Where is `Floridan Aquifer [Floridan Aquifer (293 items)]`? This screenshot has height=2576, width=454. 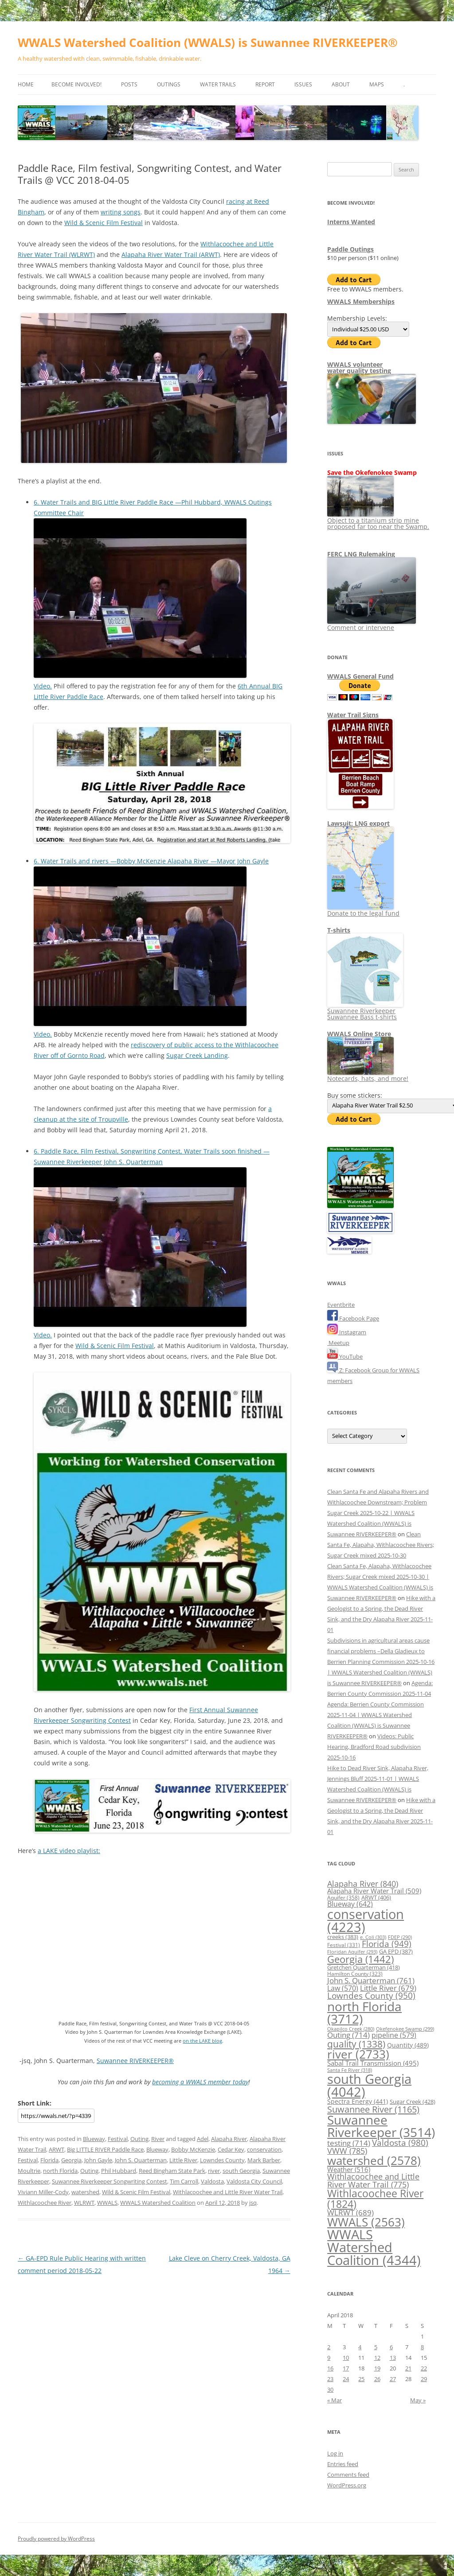
Floridan Aquifer [Floridan Aquifer (293 items)] is located at coordinates (352, 1951).